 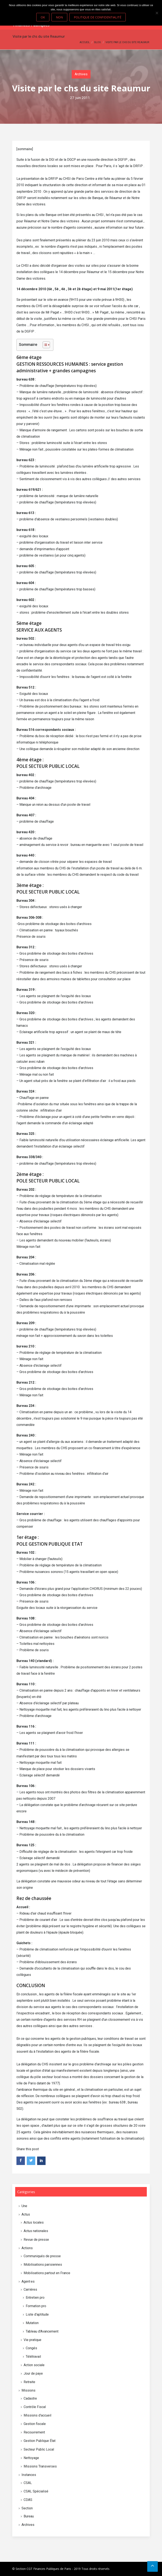 I want to click on Non, so click(x=59, y=17).